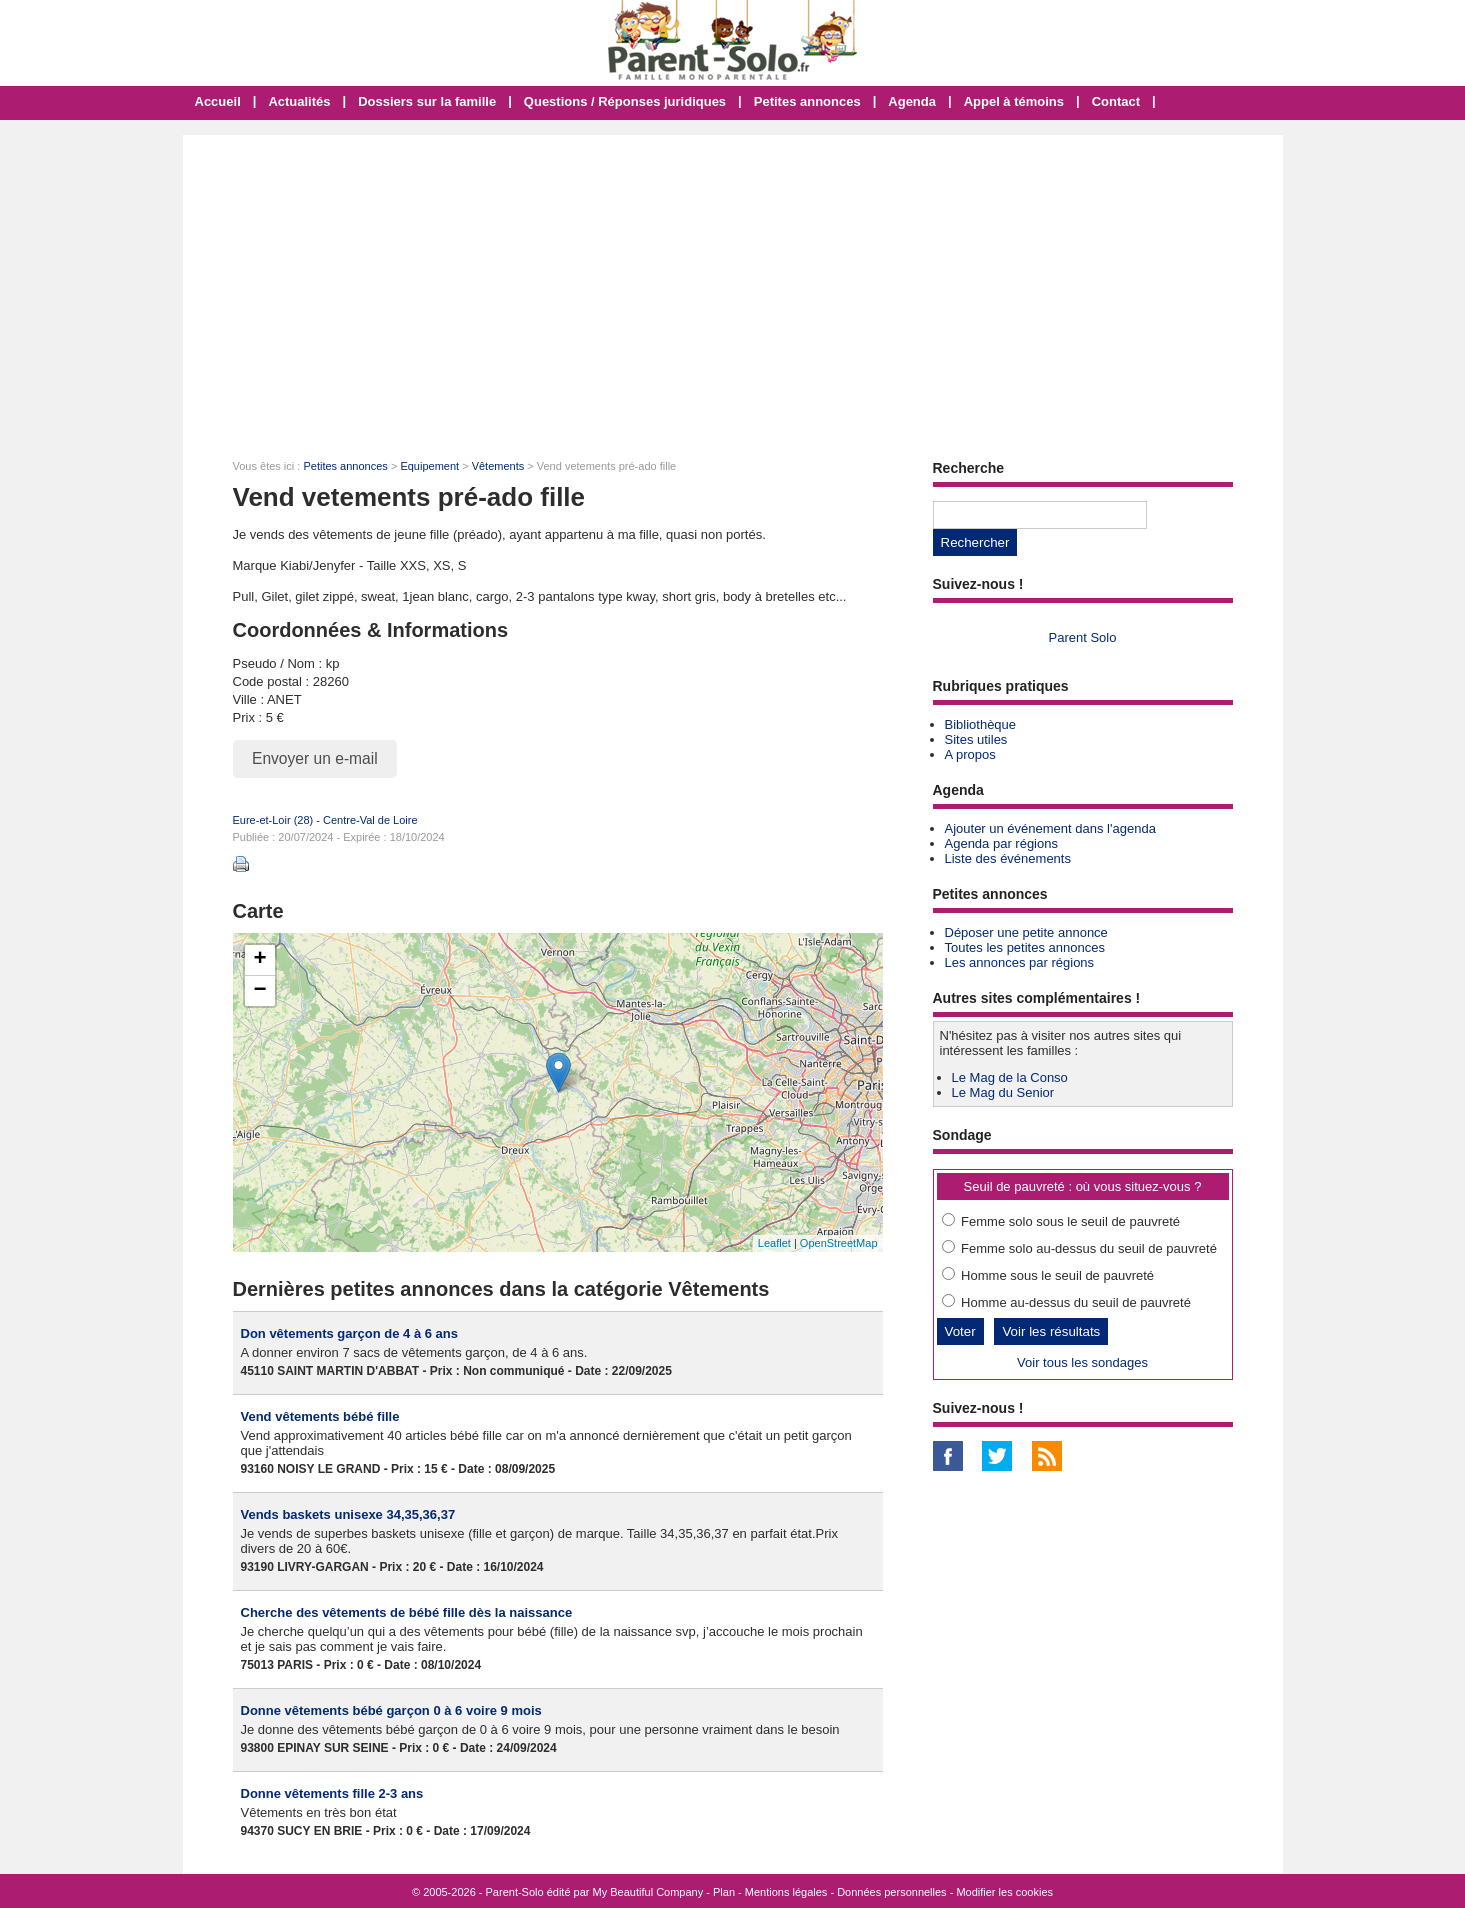  Describe the element at coordinates (786, 1892) in the screenshot. I see `Mentions légales` at that location.